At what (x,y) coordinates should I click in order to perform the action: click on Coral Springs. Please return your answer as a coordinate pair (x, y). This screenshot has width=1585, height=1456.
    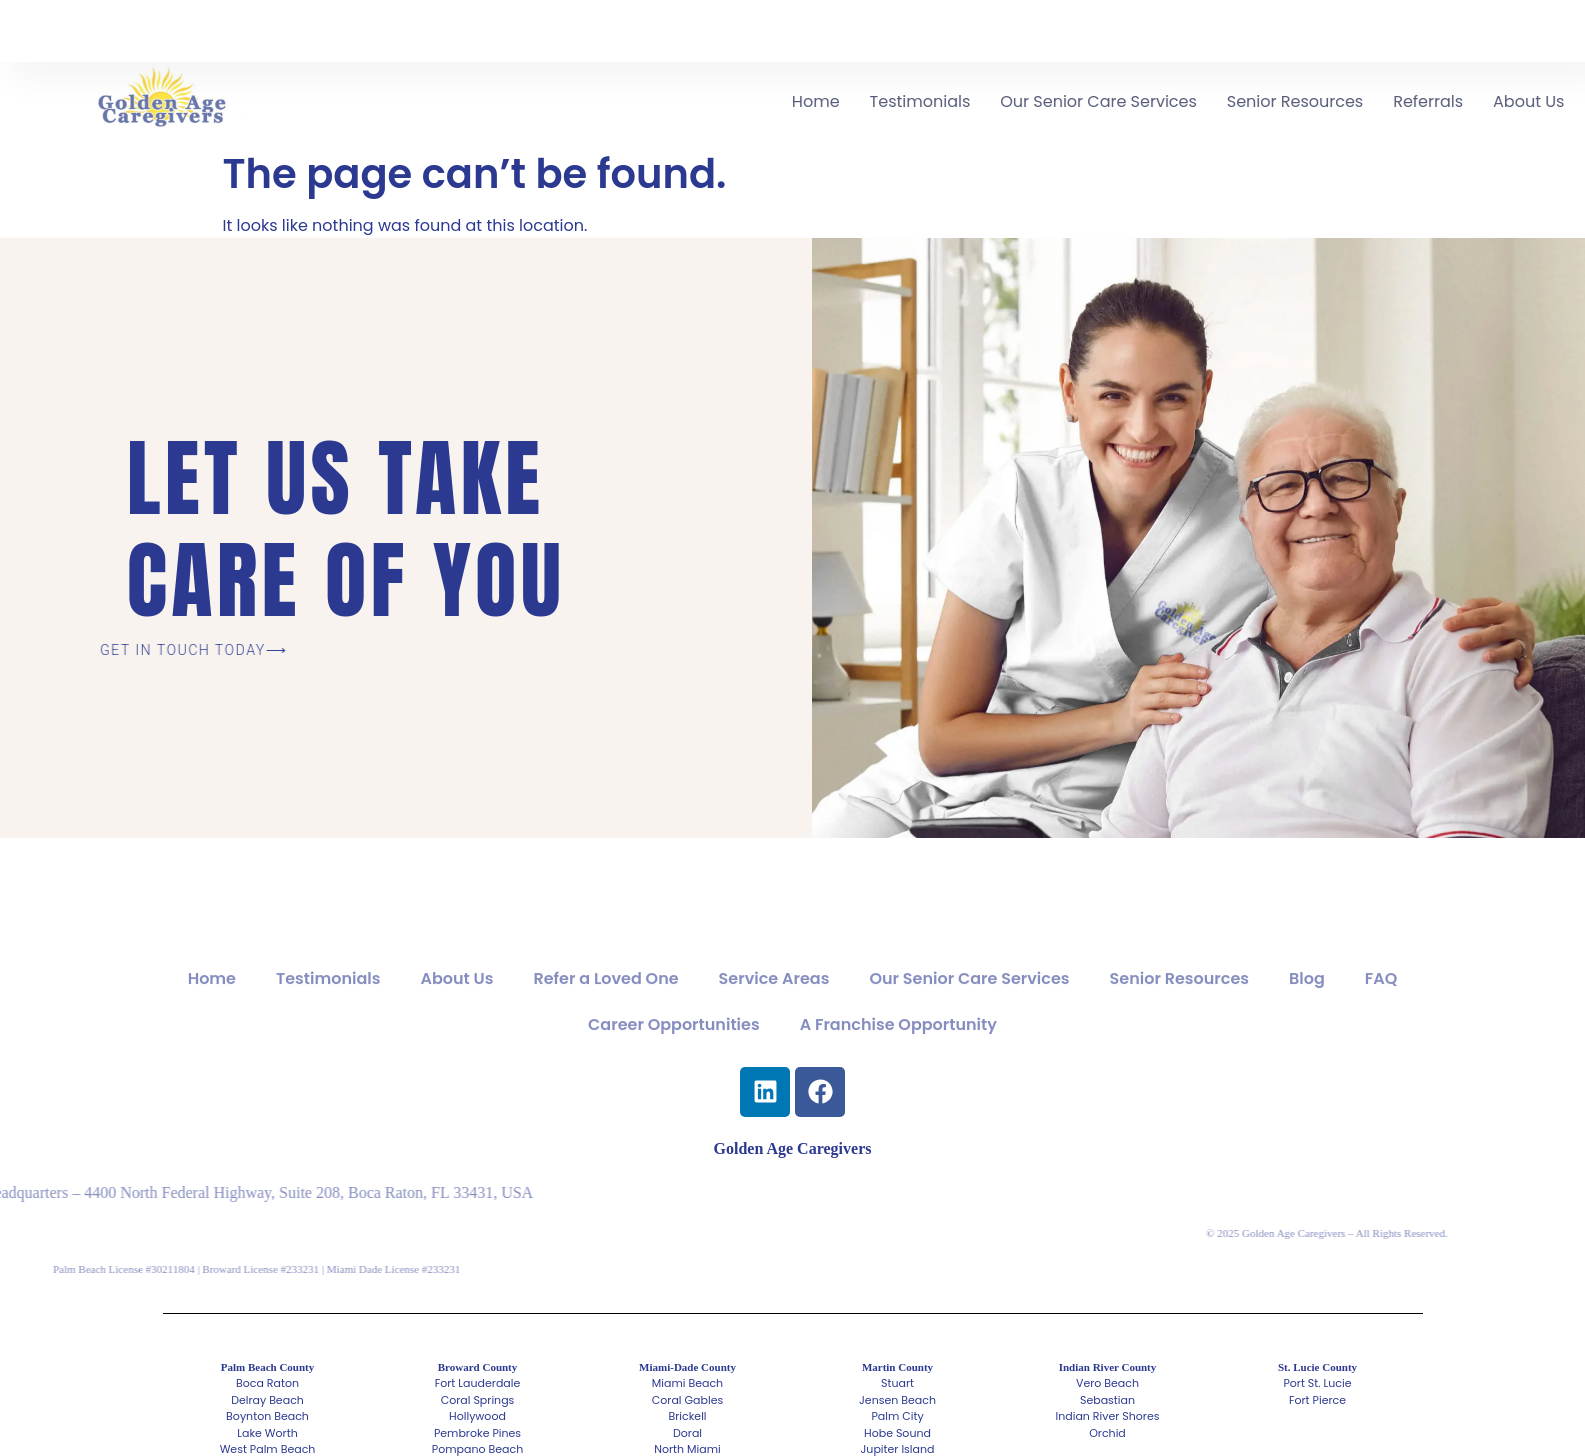
    Looking at the image, I should click on (478, 1400).